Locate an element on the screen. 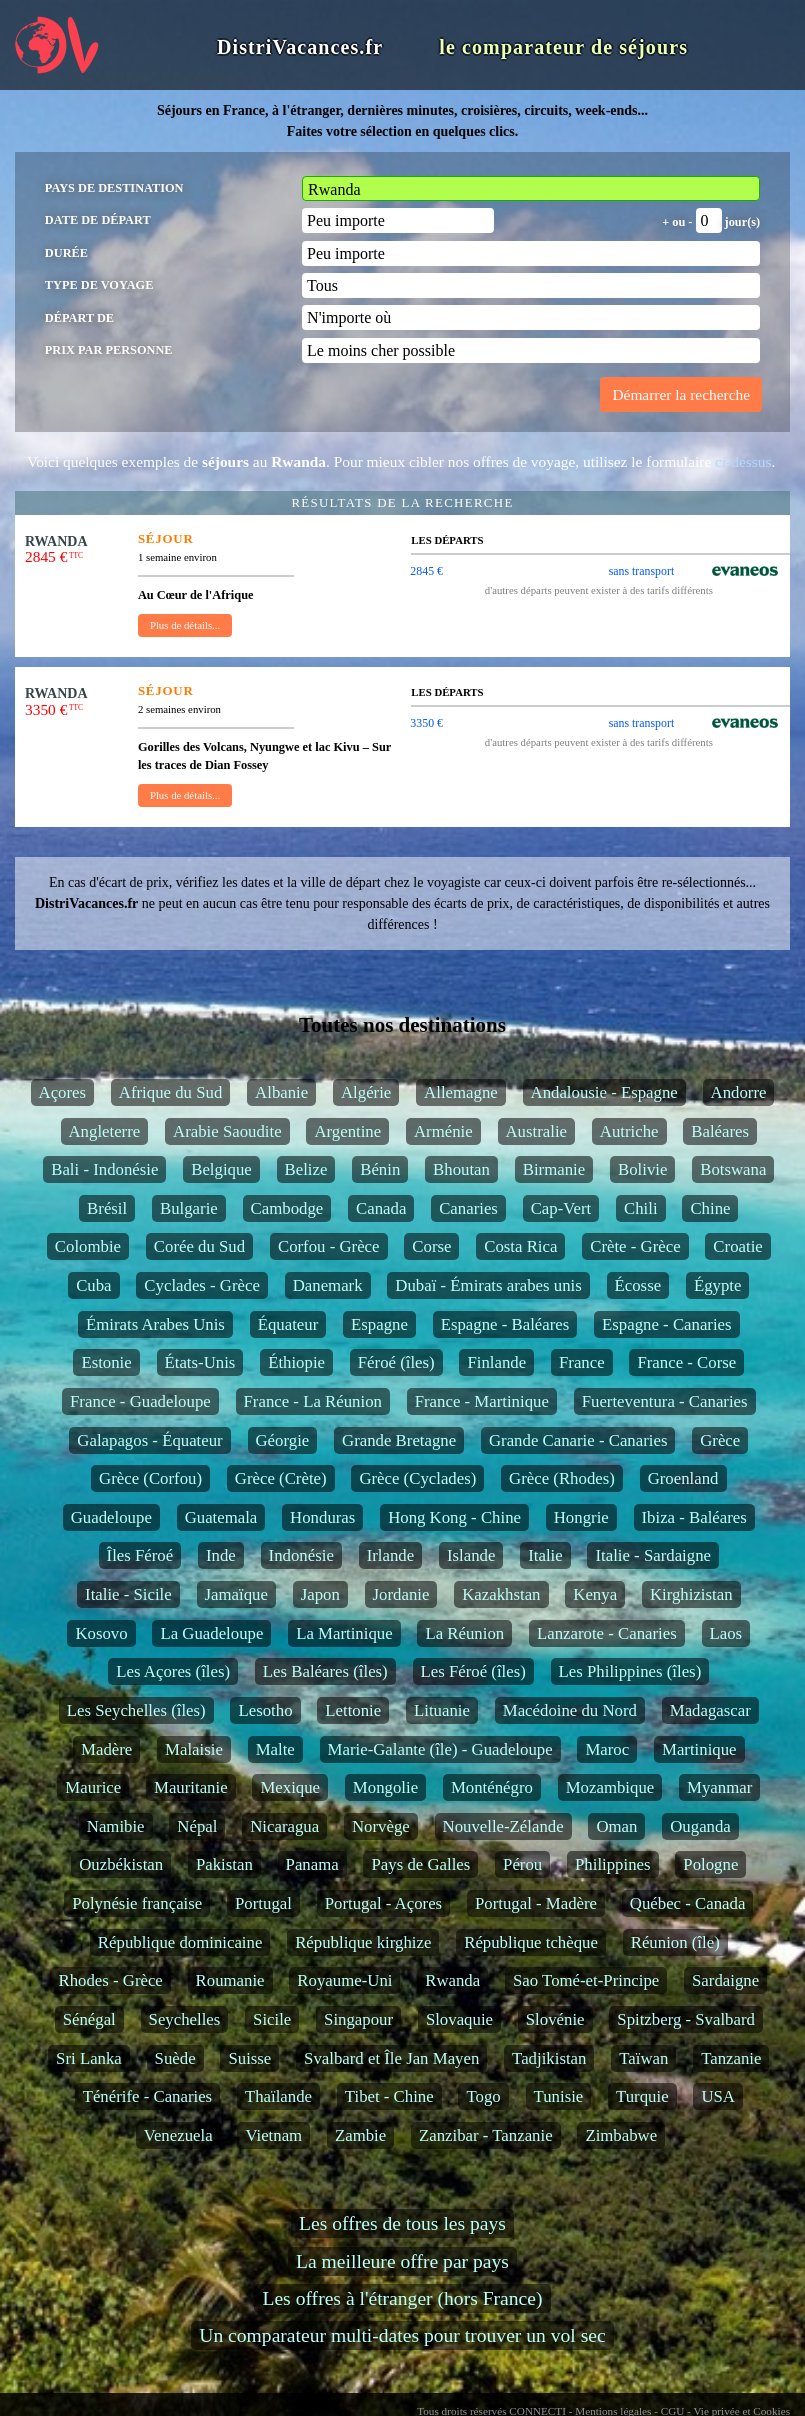 The height and width of the screenshot is (2416, 805). Lettonie is located at coordinates (353, 1710).